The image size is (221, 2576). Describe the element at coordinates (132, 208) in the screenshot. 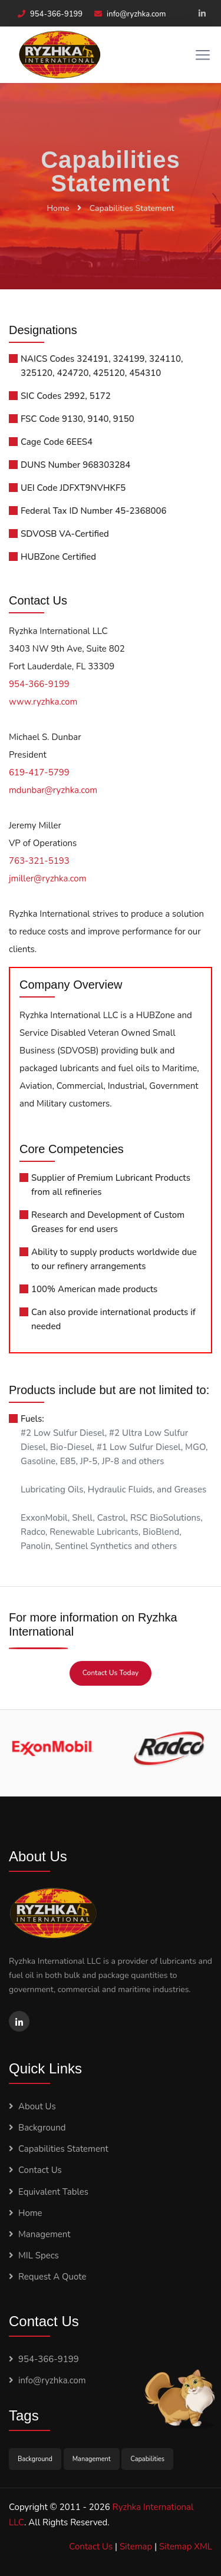

I see `Capabilities Statement` at that location.